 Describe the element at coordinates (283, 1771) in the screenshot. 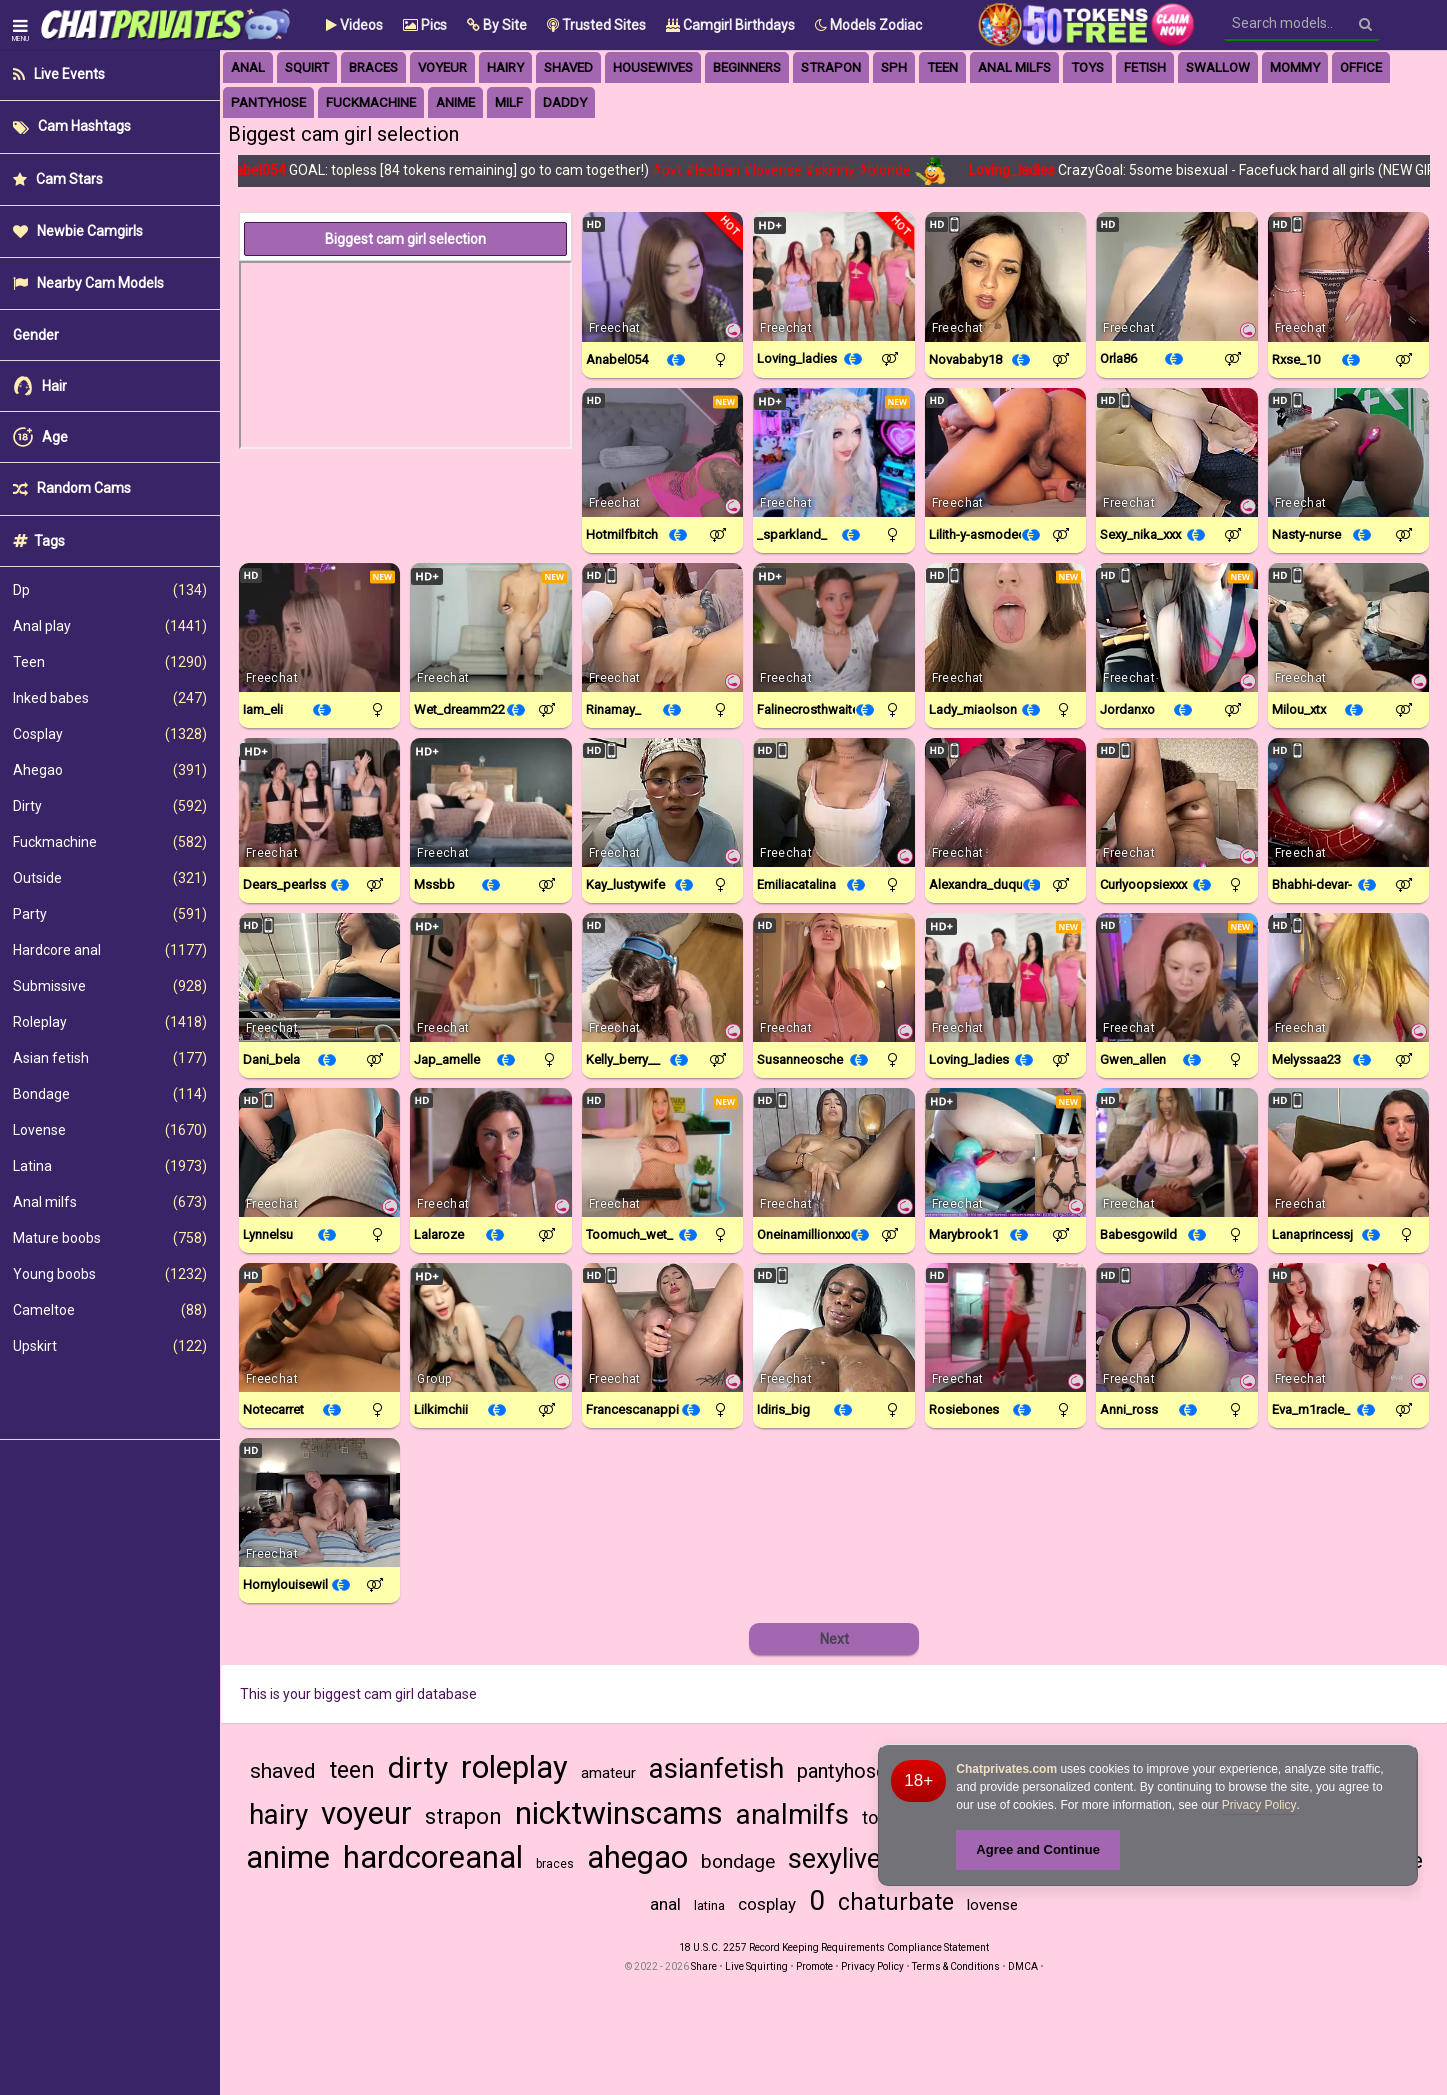

I see `shaved` at that location.